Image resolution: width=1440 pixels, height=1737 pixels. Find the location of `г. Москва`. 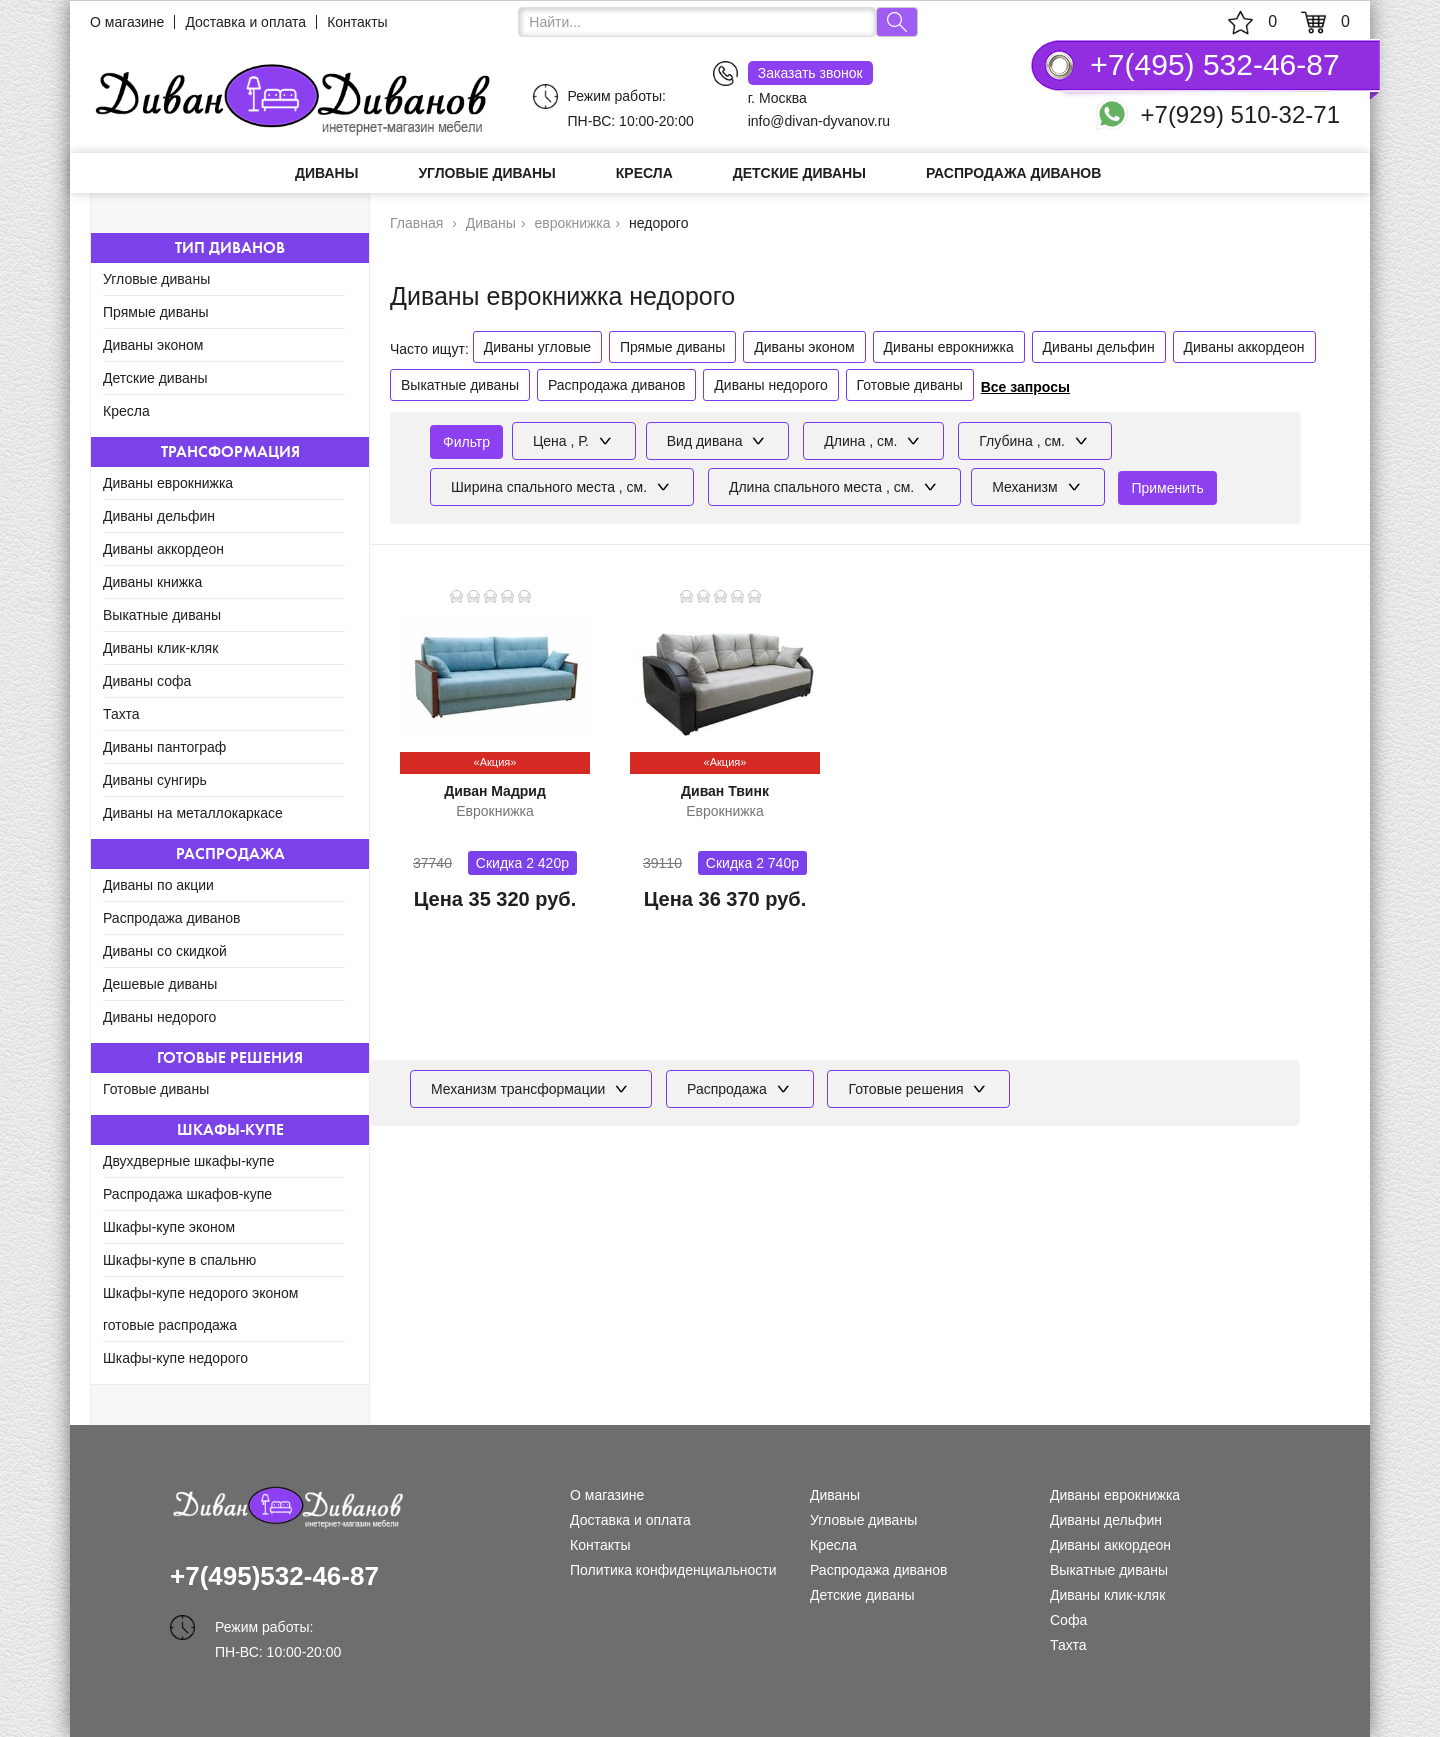

г. Москва is located at coordinates (810, 83).